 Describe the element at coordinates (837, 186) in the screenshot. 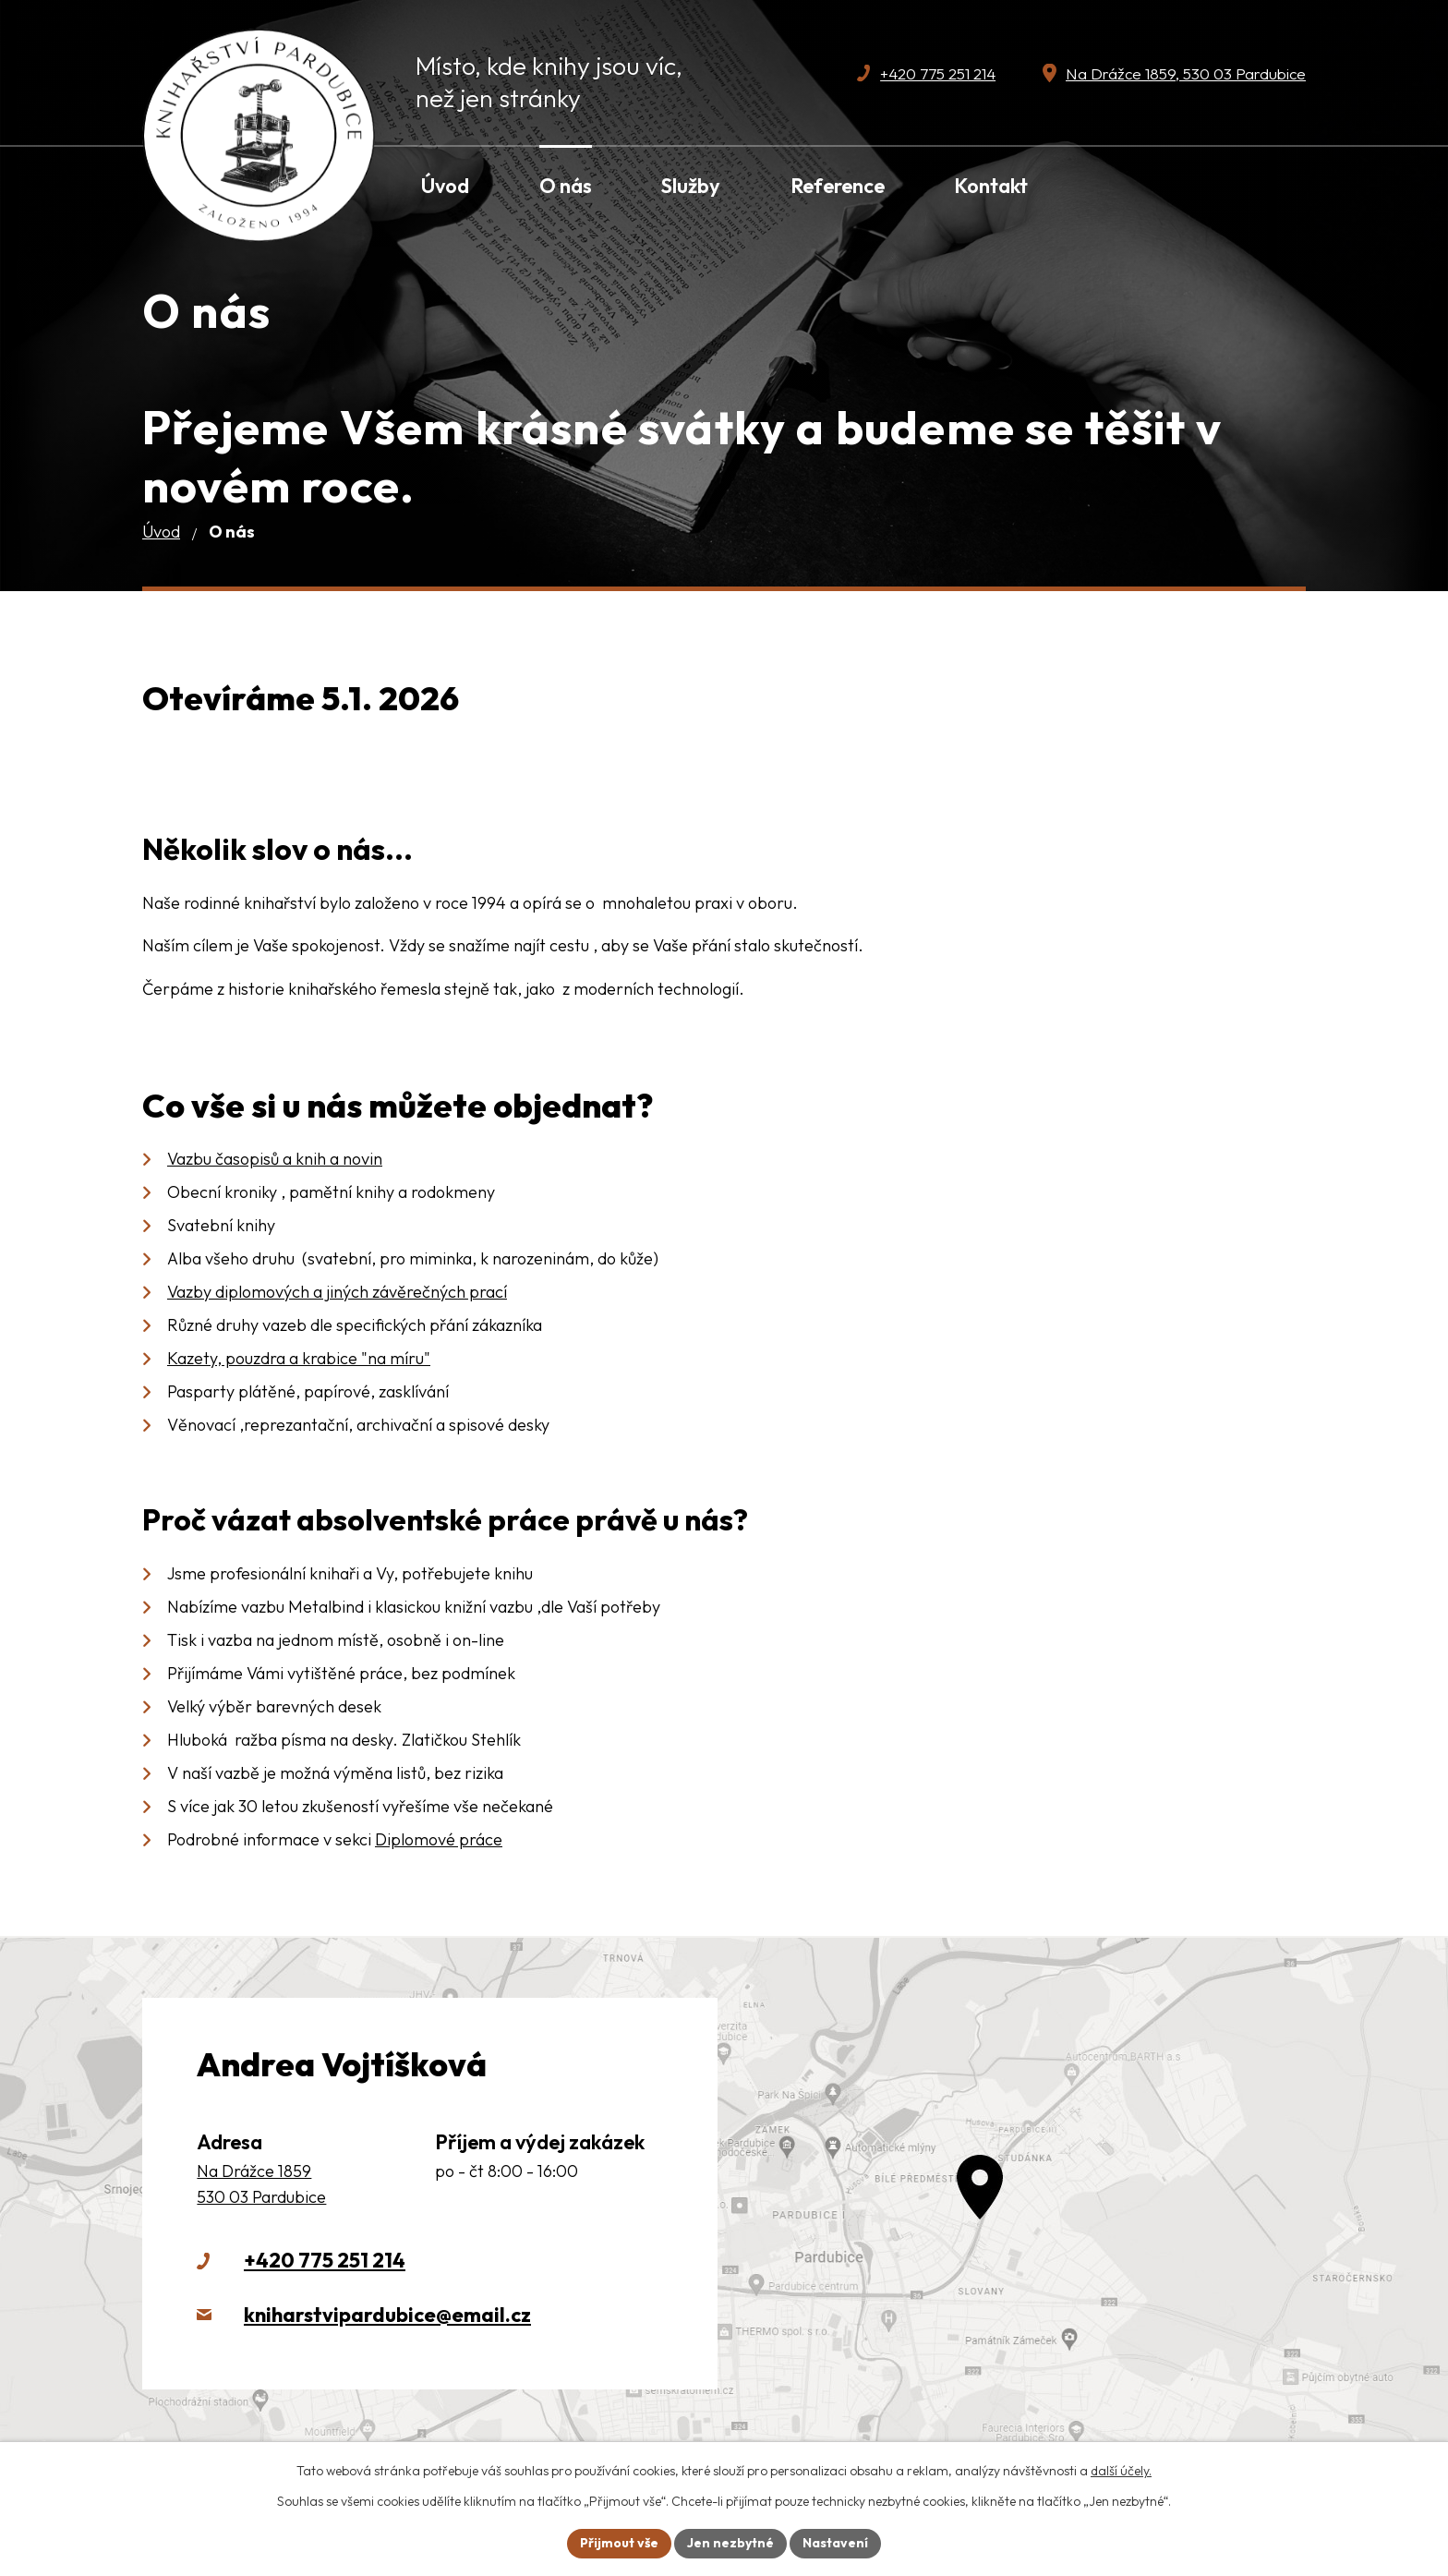

I see `Reference` at that location.